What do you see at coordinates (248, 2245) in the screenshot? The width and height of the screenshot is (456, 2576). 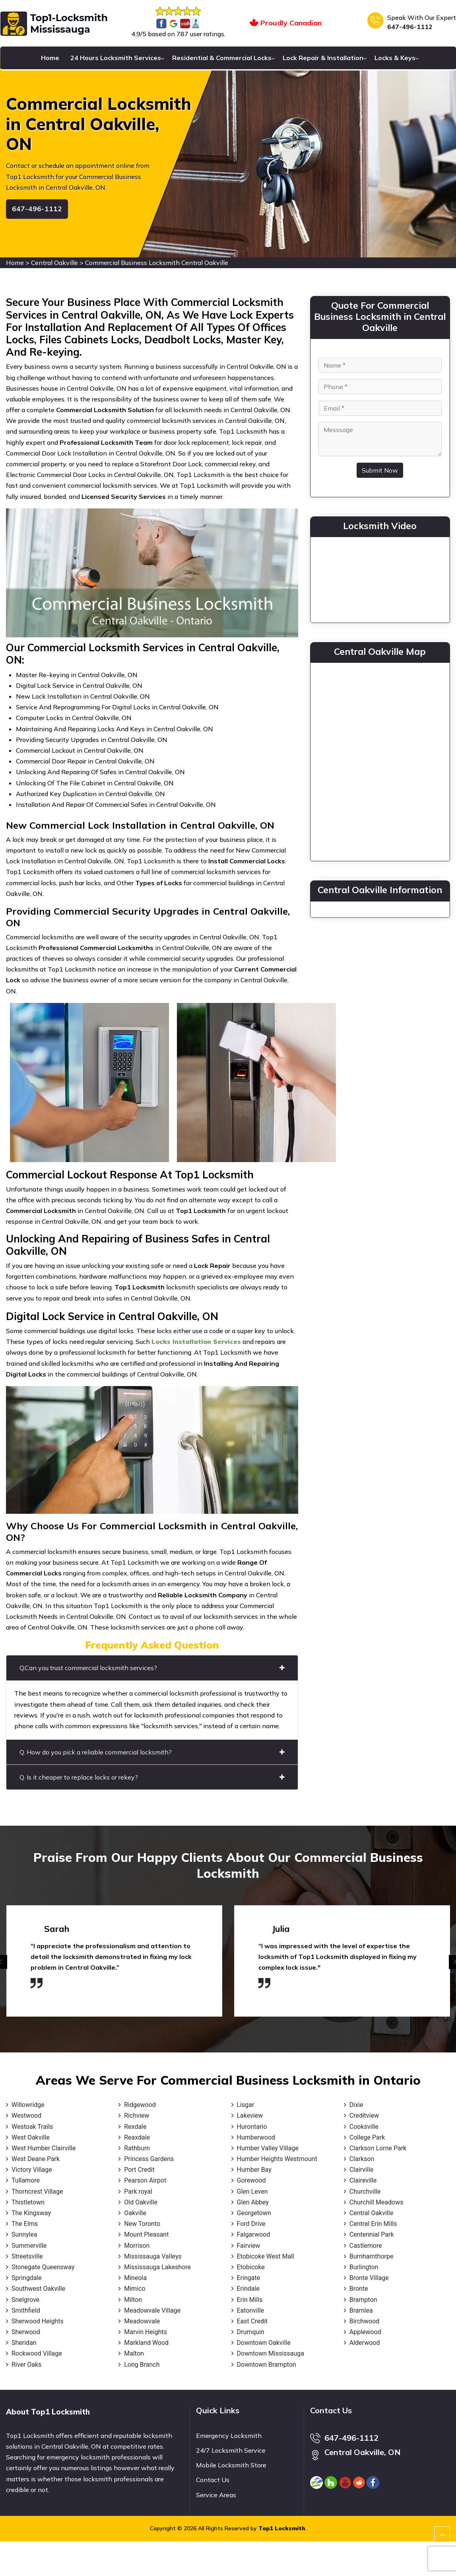 I see `Fairview` at bounding box center [248, 2245].